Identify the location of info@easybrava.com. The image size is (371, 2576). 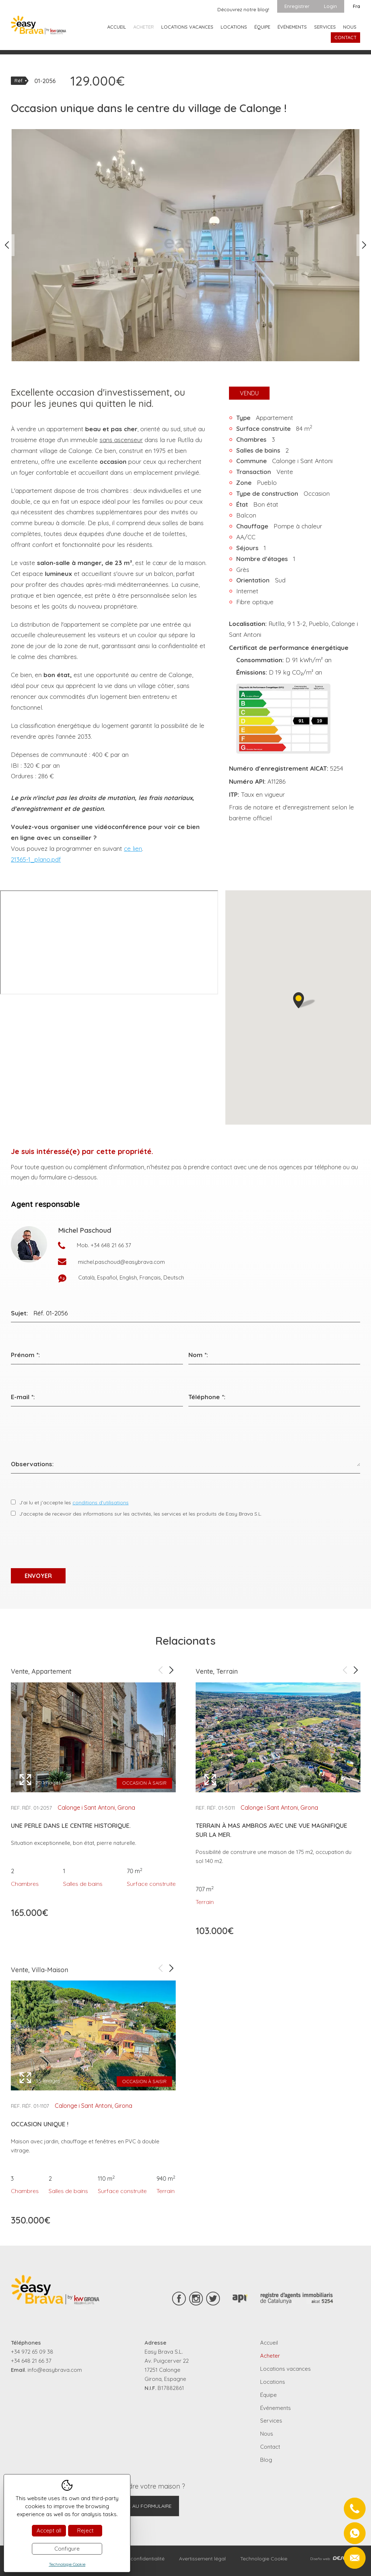
(55, 2369).